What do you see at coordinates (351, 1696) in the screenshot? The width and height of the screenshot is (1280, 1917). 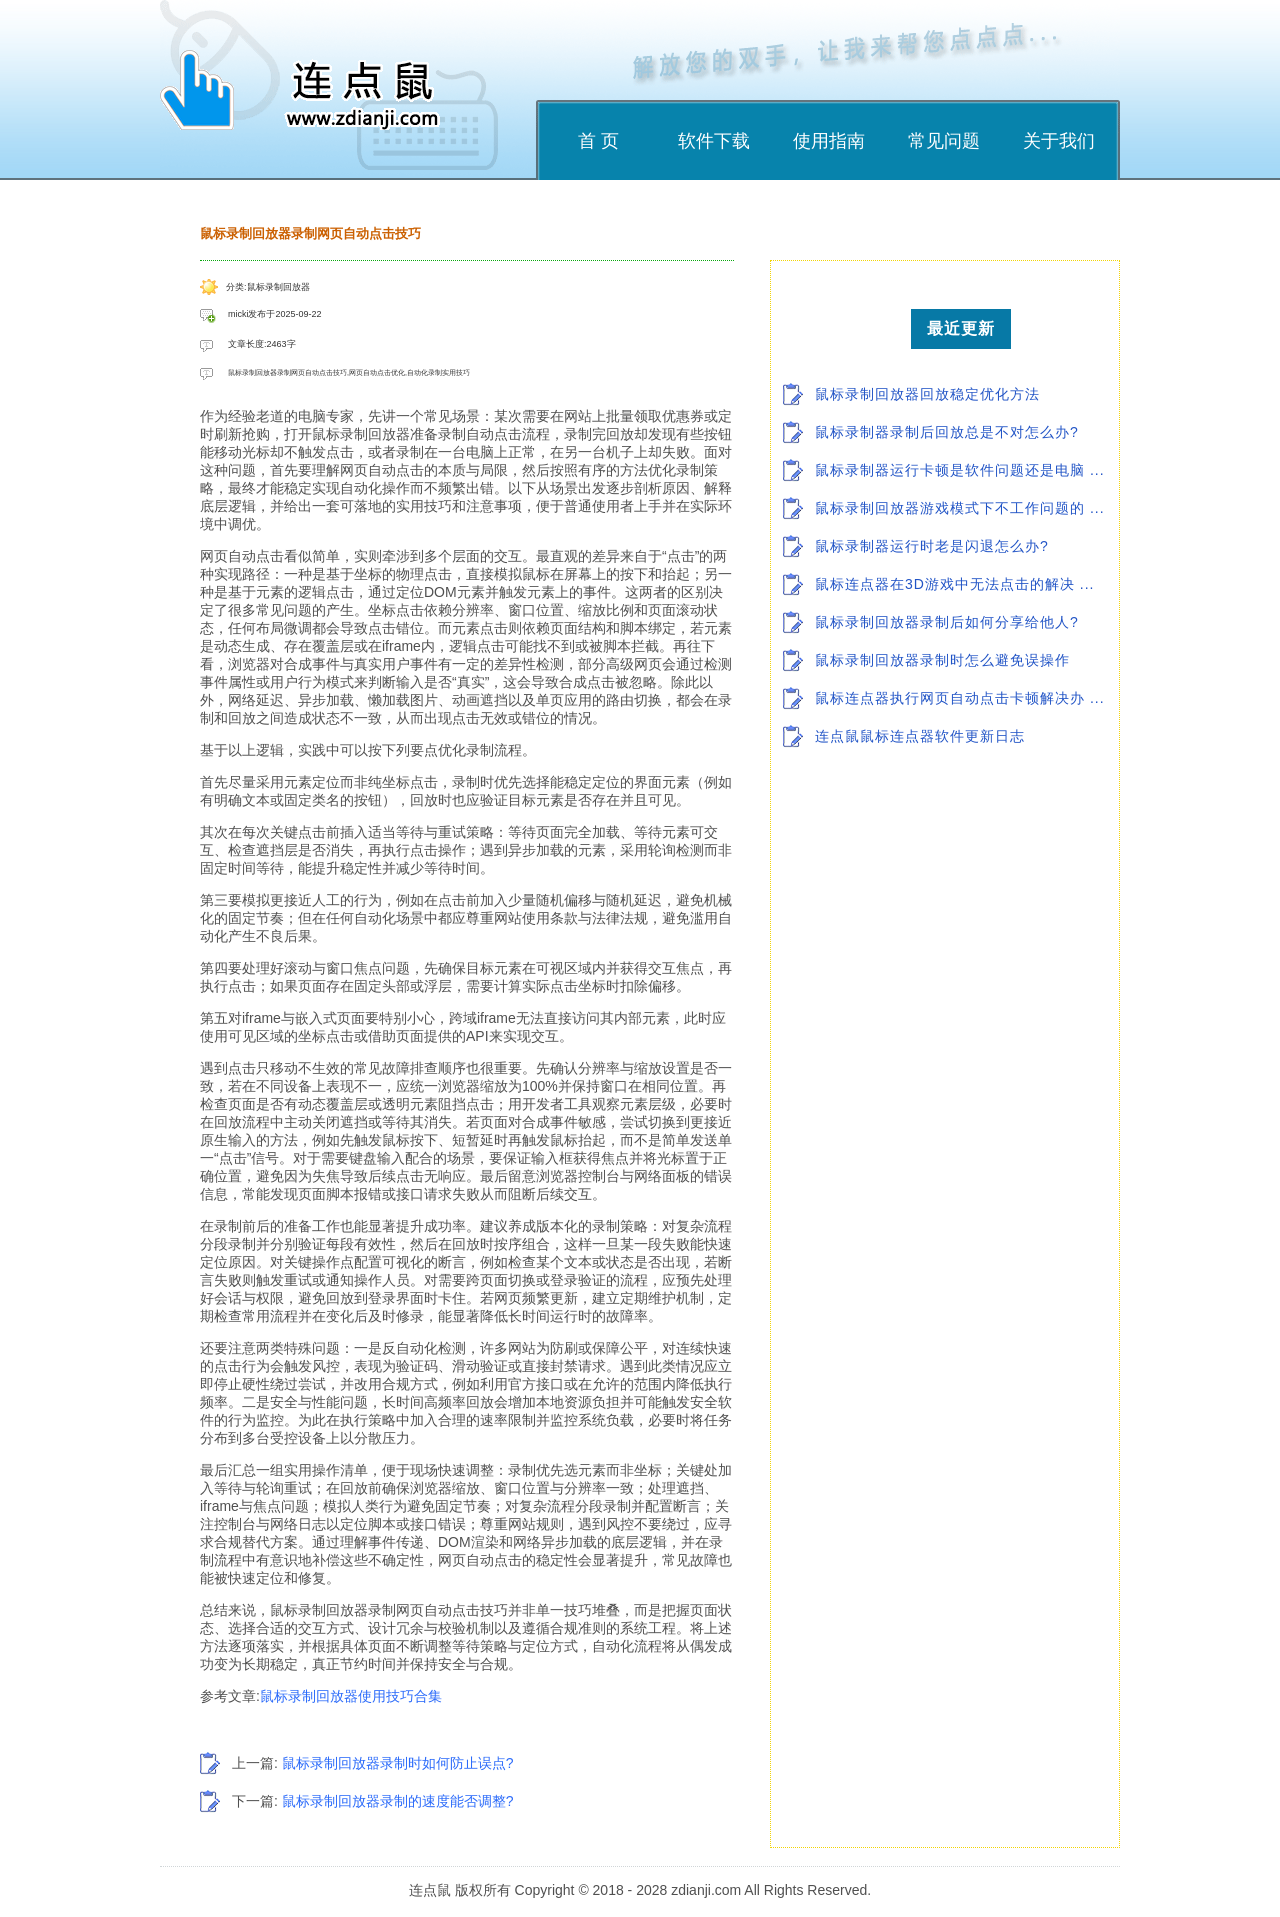 I see `鼠标录制回放器使用技巧合集` at bounding box center [351, 1696].